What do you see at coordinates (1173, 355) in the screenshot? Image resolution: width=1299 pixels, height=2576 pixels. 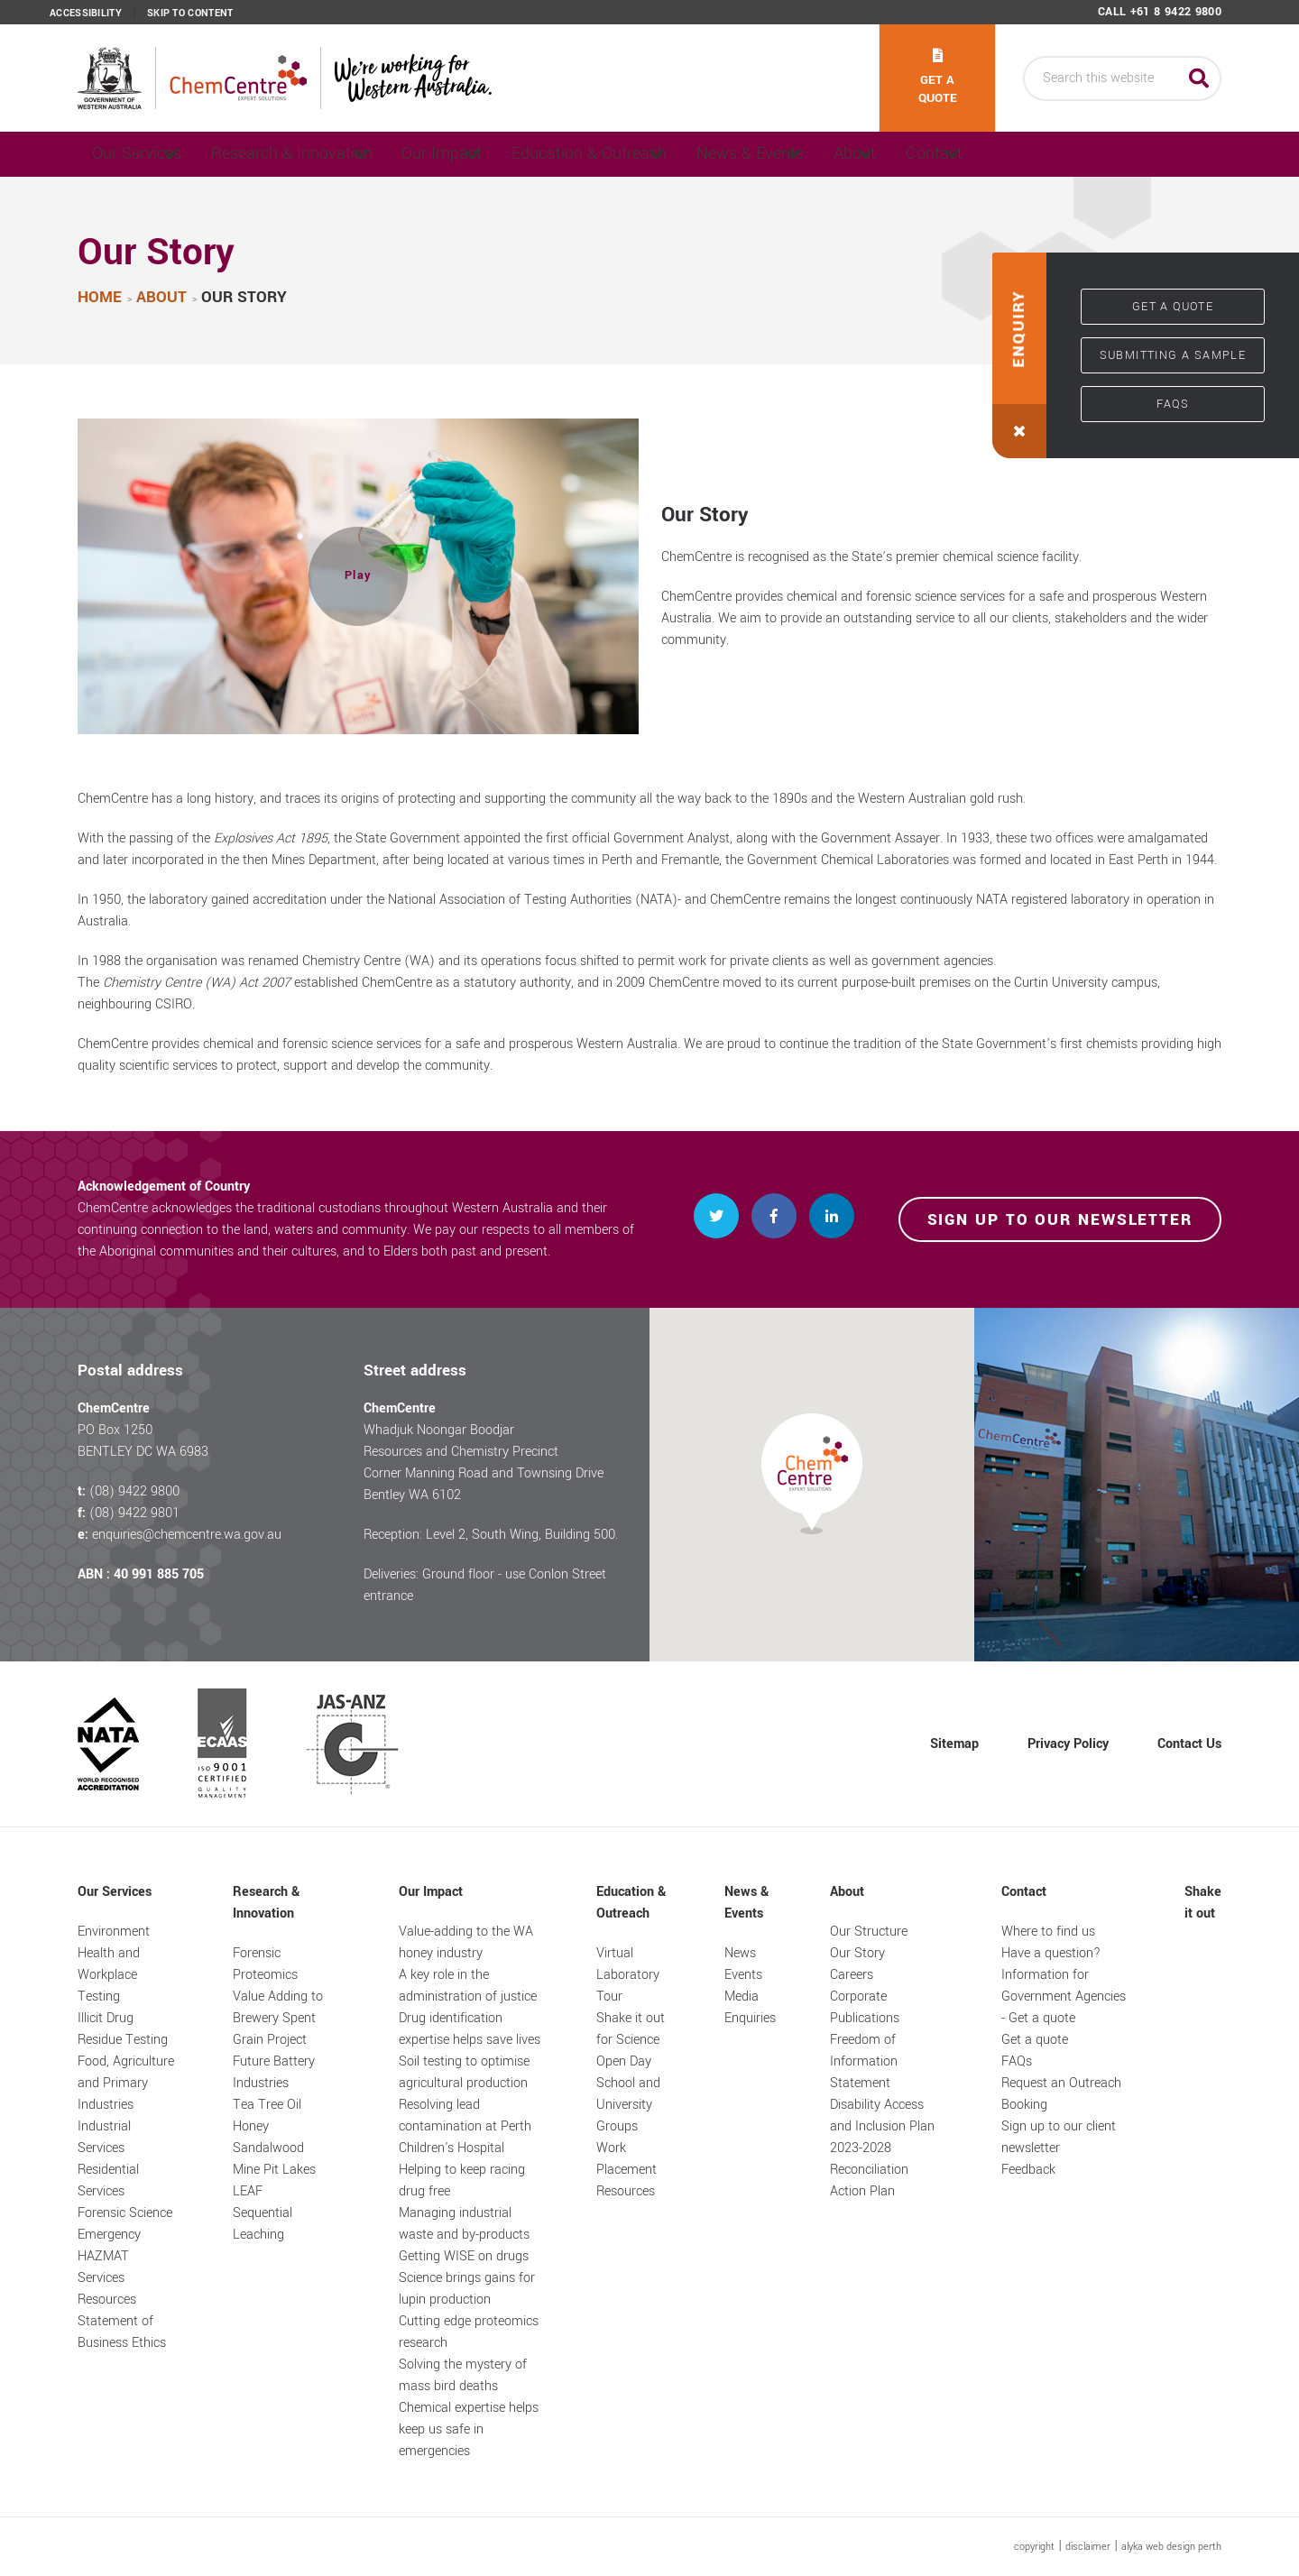 I see `Submitting a sample` at bounding box center [1173, 355].